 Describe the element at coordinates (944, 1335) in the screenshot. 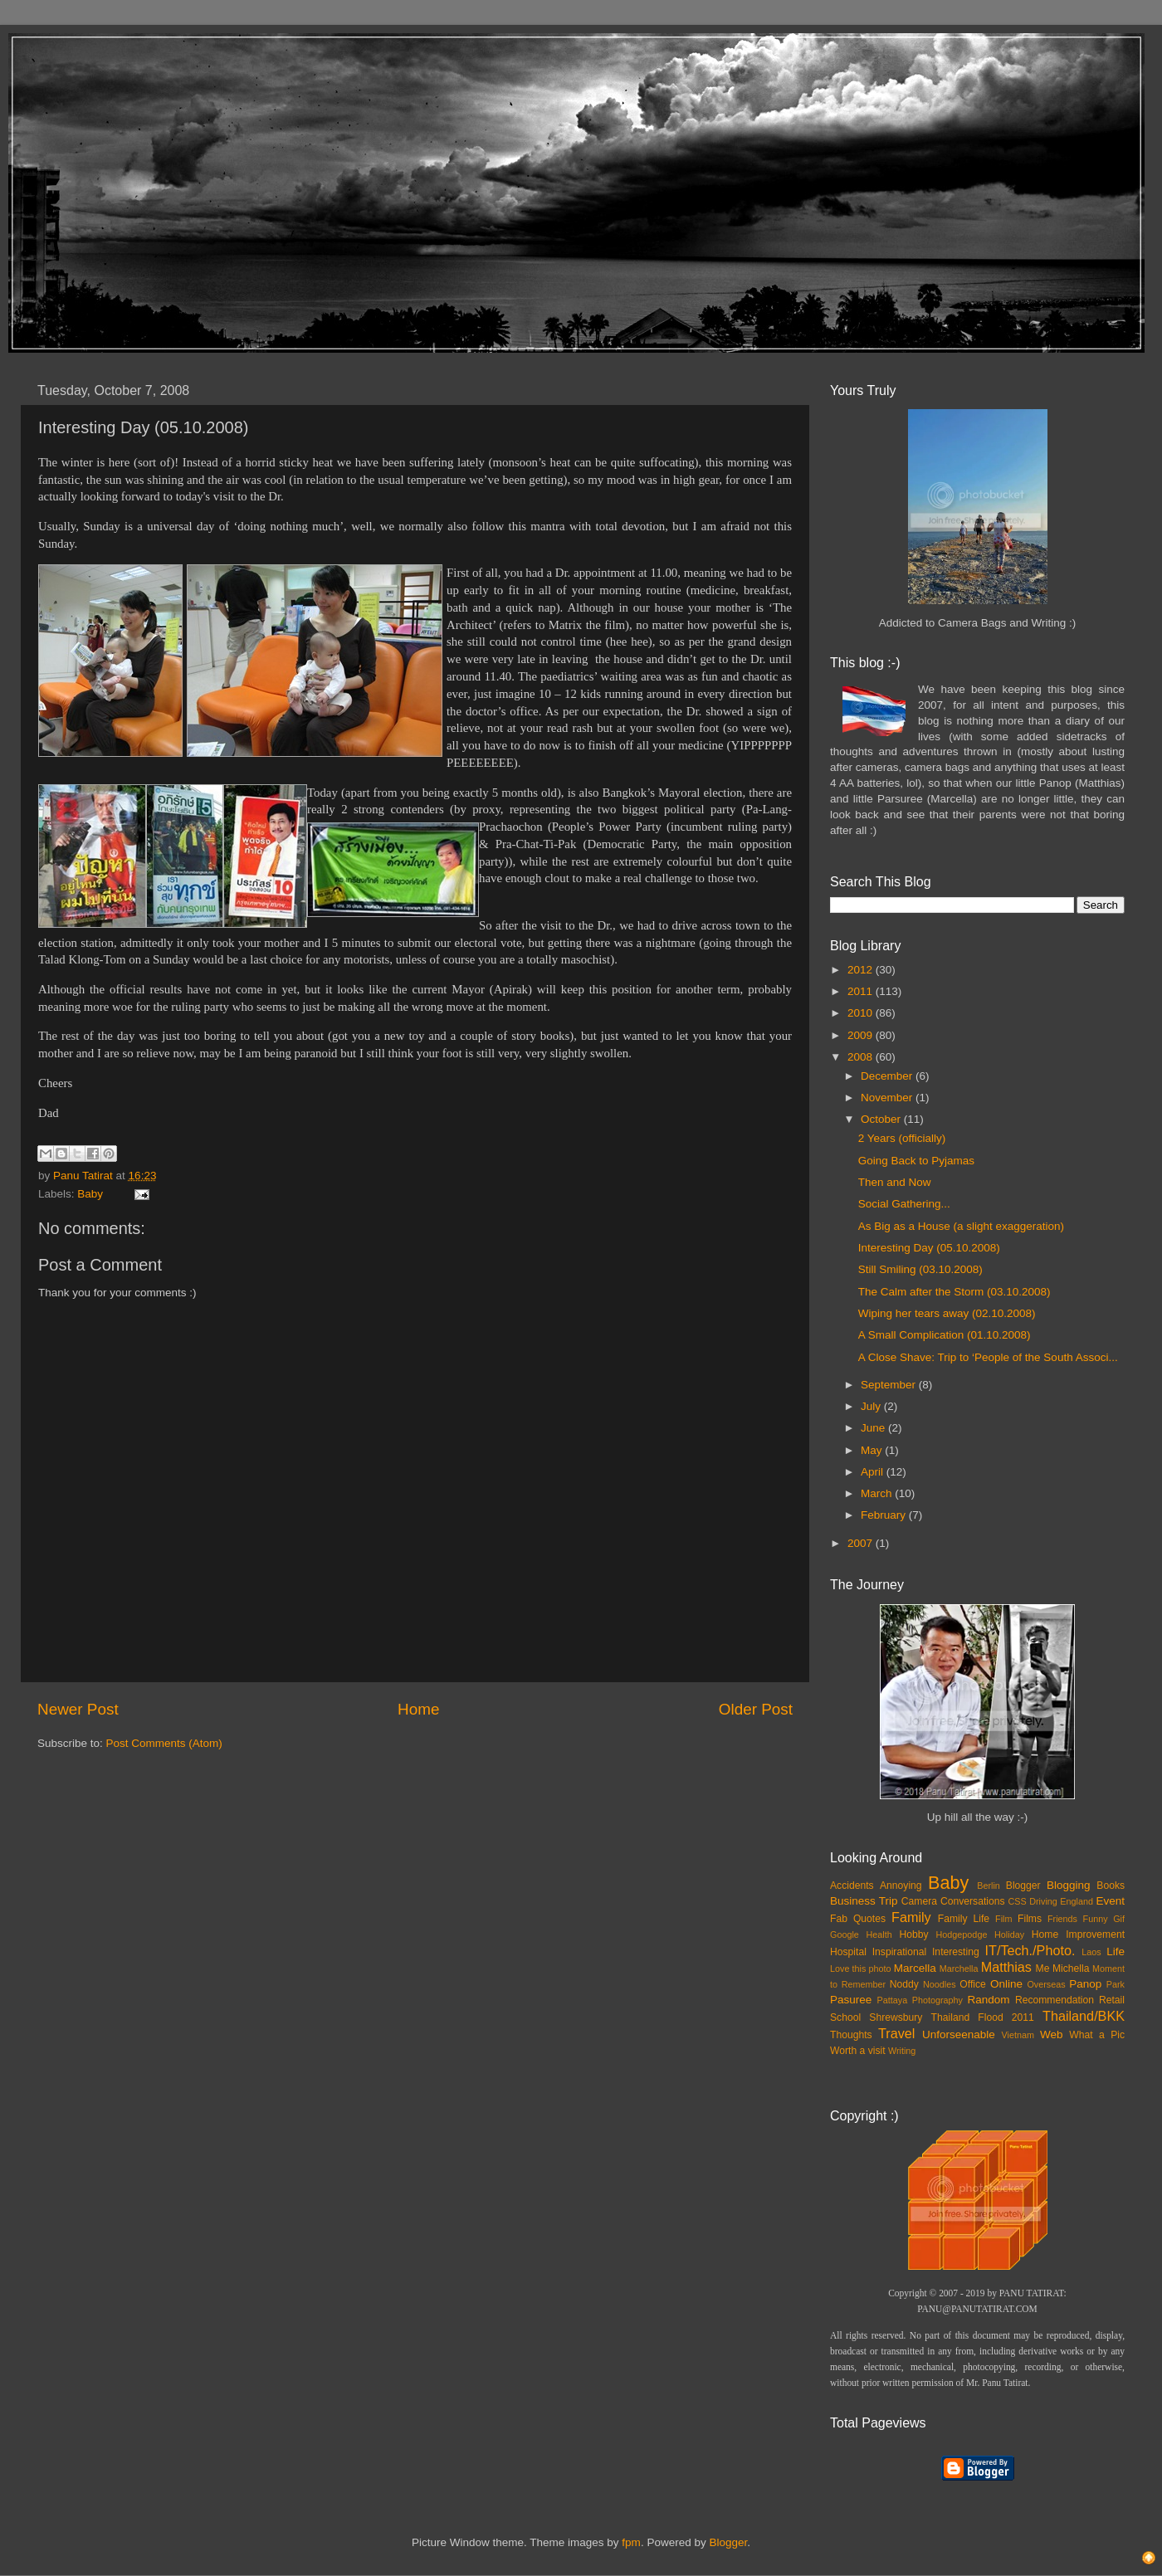

I see `A Small Complication (01.10.2008)` at that location.